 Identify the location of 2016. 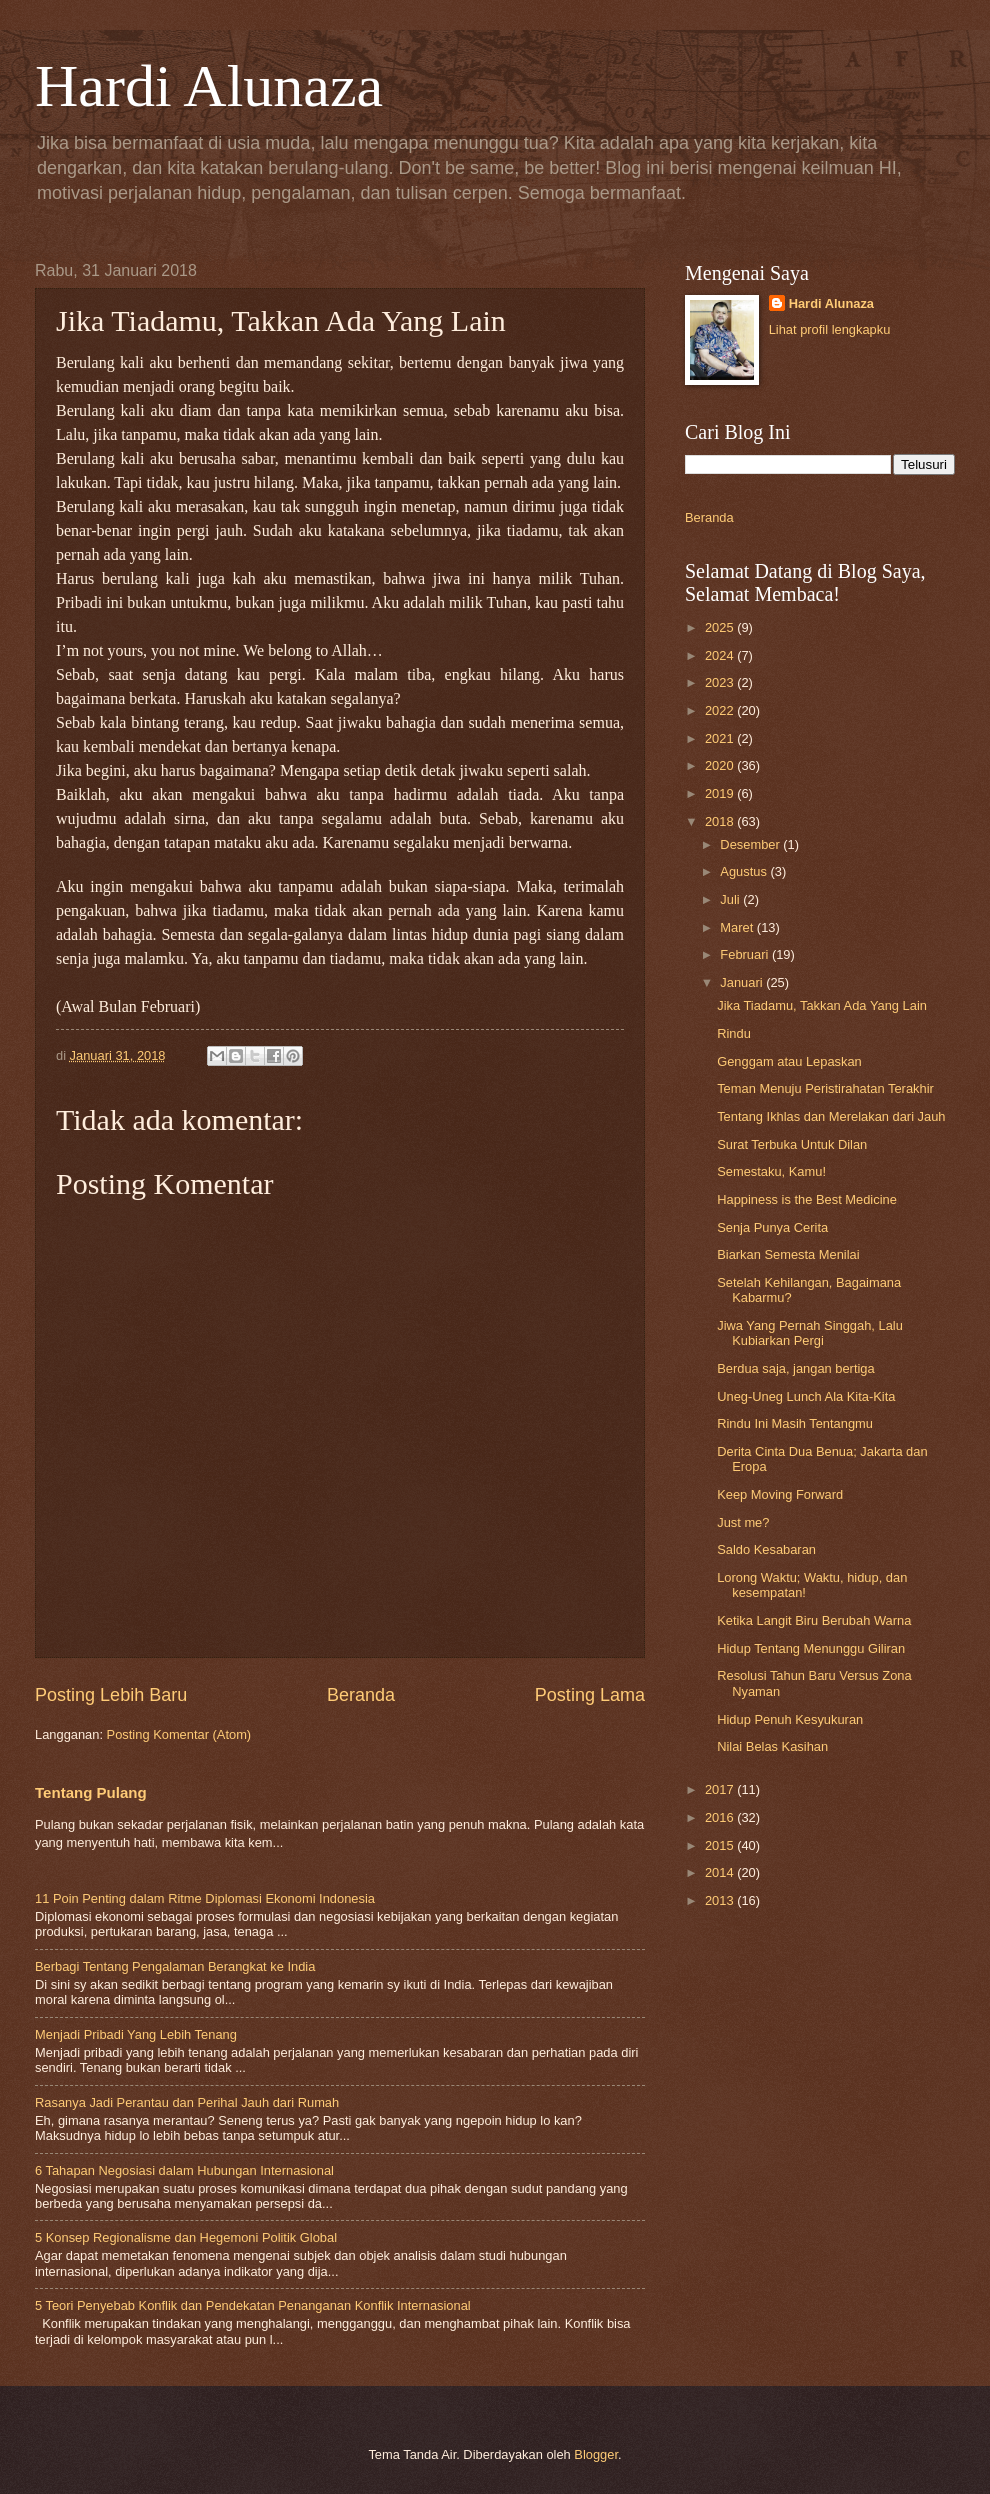
(721, 1817).